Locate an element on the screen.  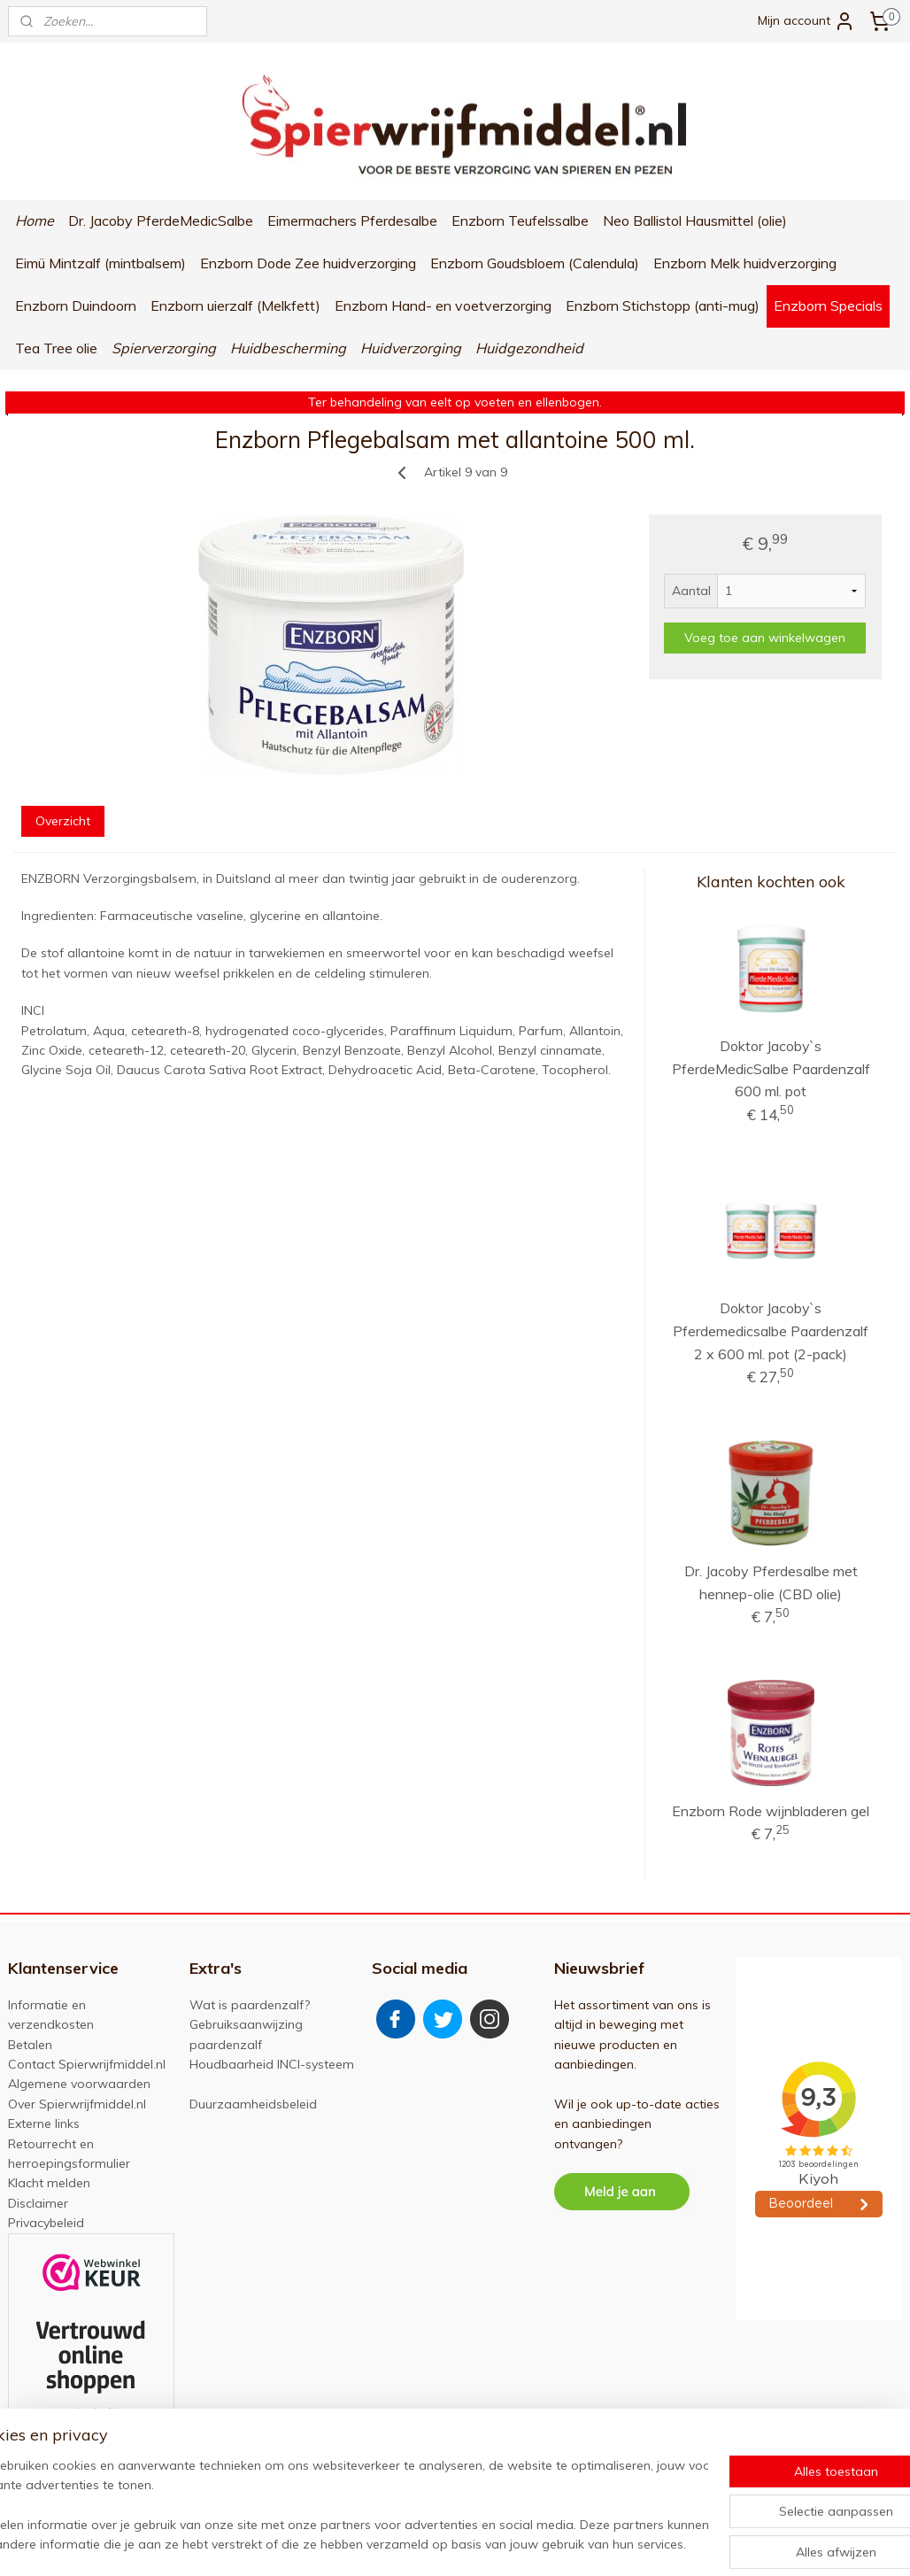
Mijnwebwinkel is located at coordinates (663, 2543).